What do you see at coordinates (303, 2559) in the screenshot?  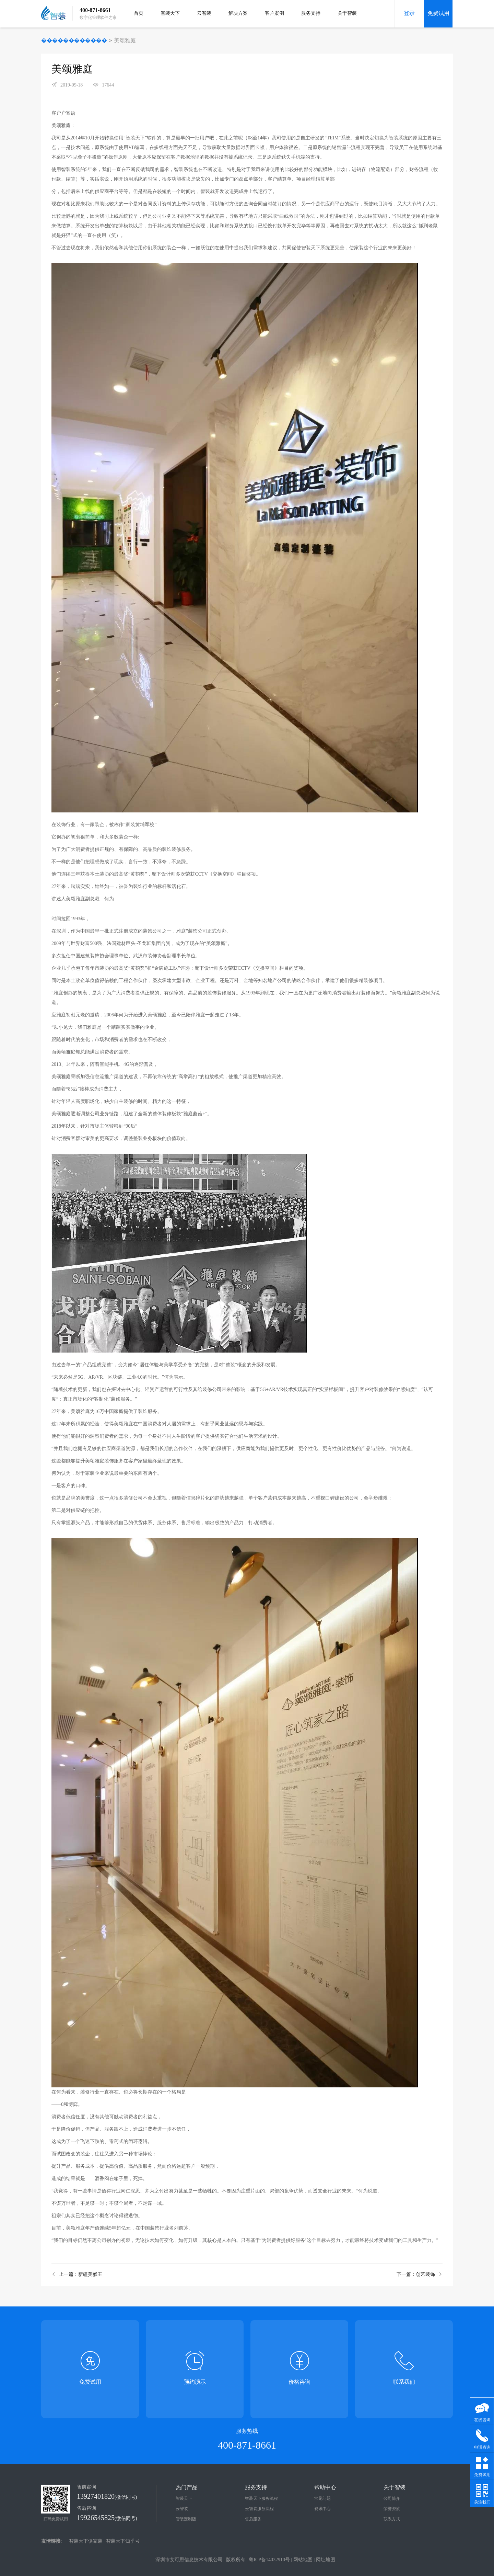 I see `网站地图` at bounding box center [303, 2559].